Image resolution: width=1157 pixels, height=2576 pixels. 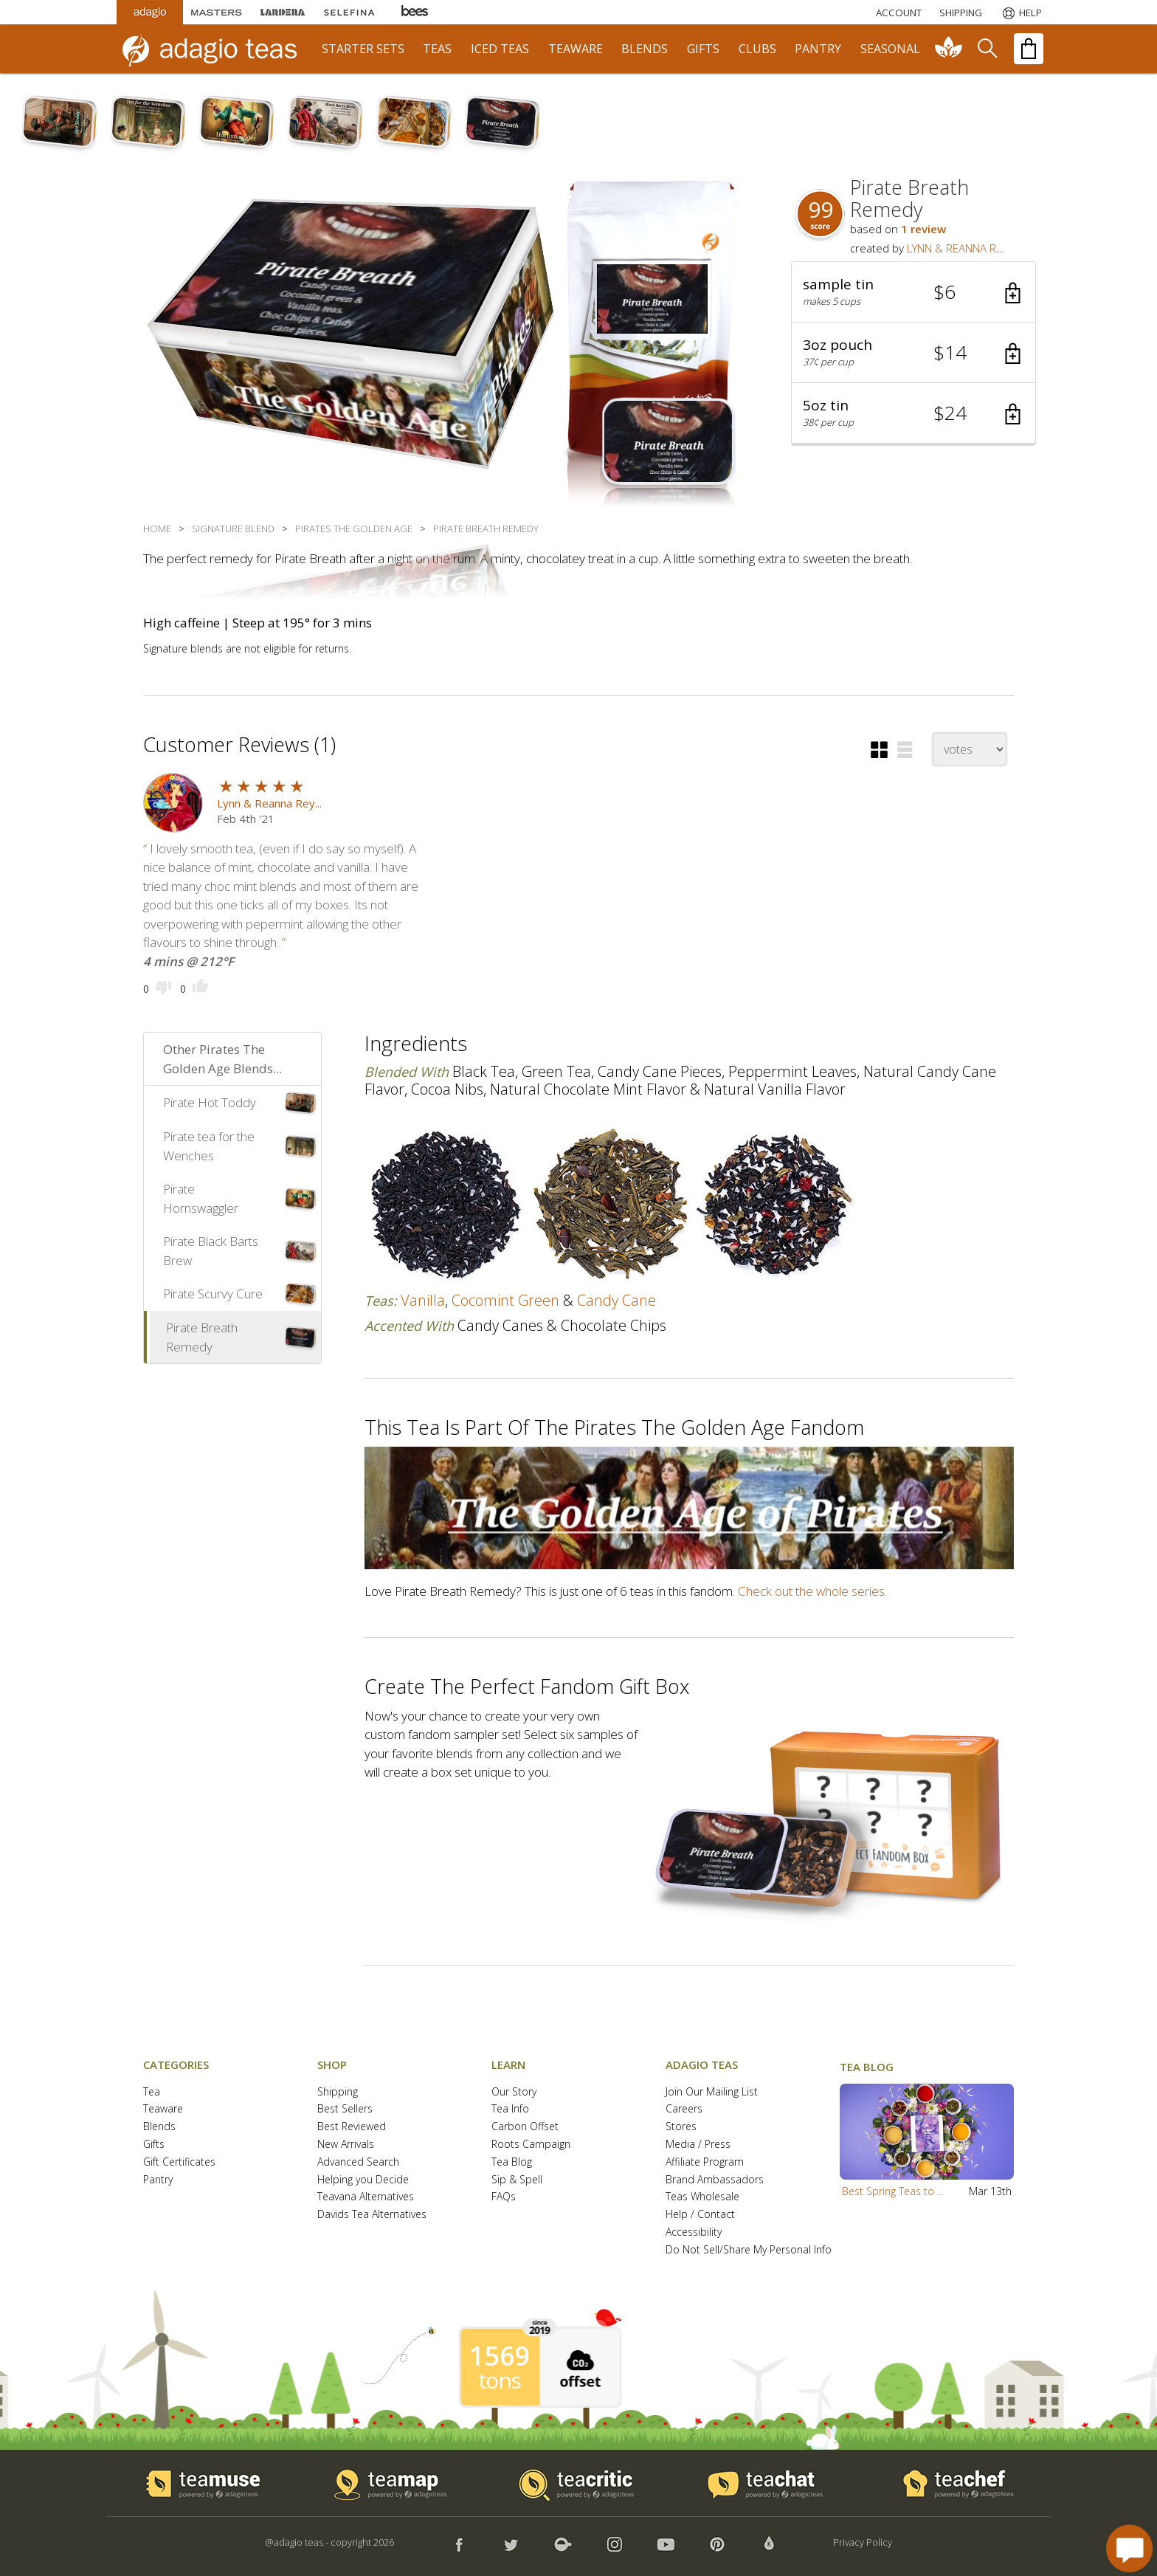 What do you see at coordinates (213, 1293) in the screenshot?
I see `Pirate Scurvy Cure` at bounding box center [213, 1293].